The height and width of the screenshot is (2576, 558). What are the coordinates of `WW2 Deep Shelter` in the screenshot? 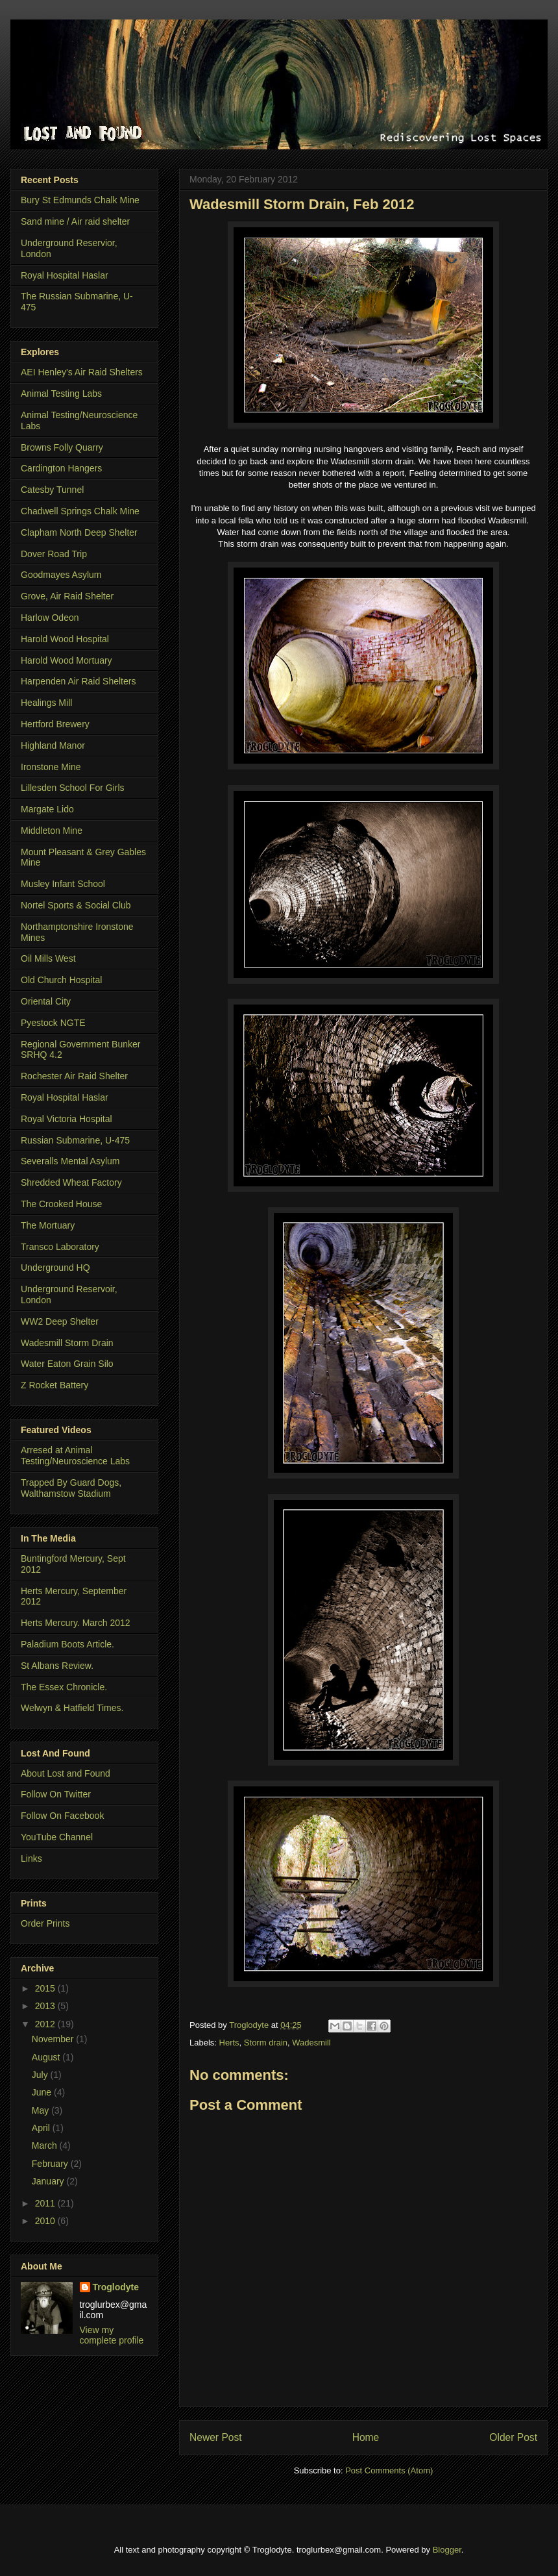 It's located at (60, 1321).